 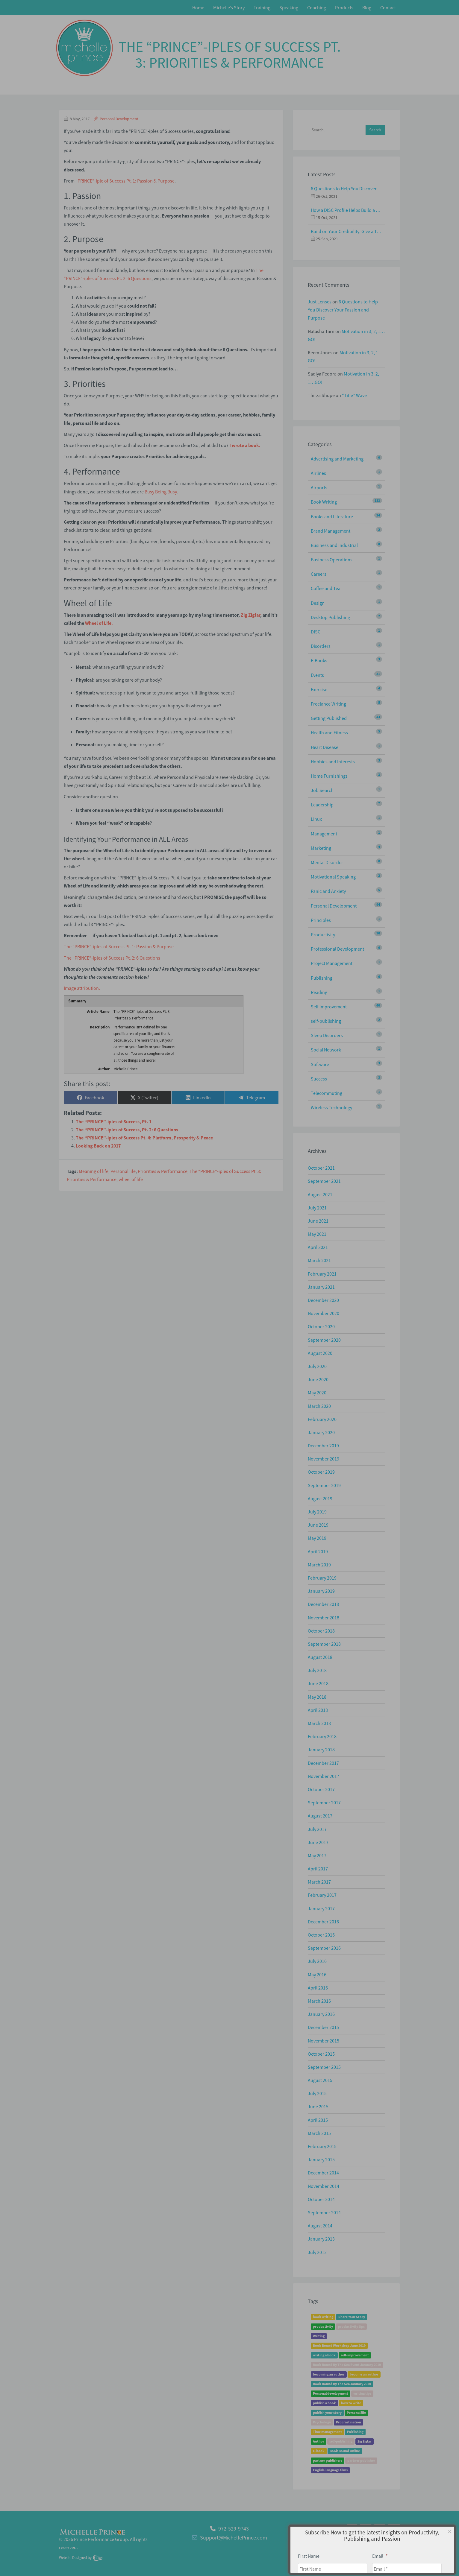 What do you see at coordinates (364, 2441) in the screenshot?
I see `Zig Ziglar` at bounding box center [364, 2441].